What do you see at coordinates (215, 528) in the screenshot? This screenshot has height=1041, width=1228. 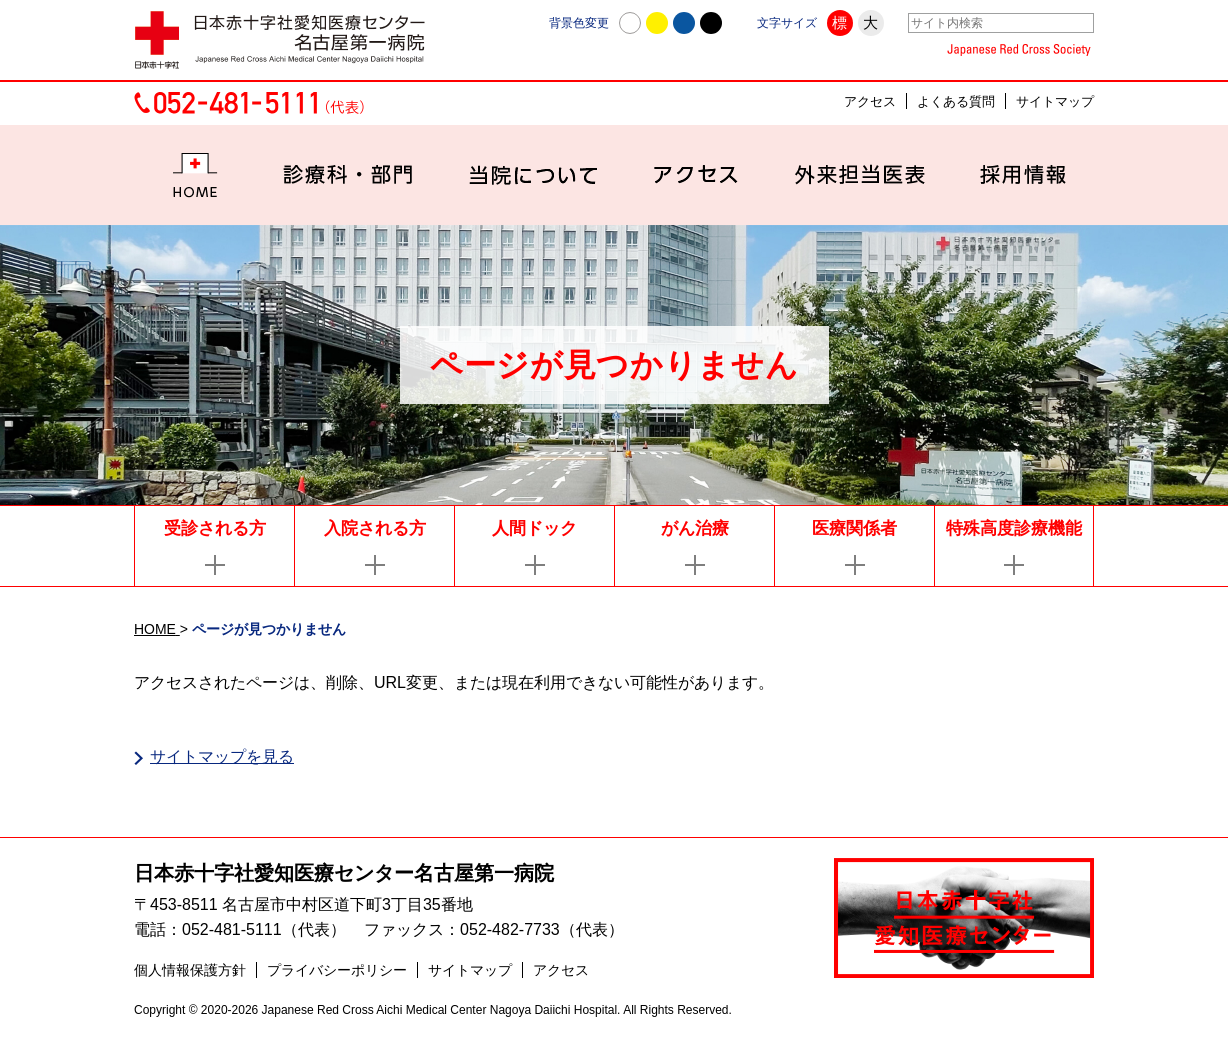 I see `受診される方` at bounding box center [215, 528].